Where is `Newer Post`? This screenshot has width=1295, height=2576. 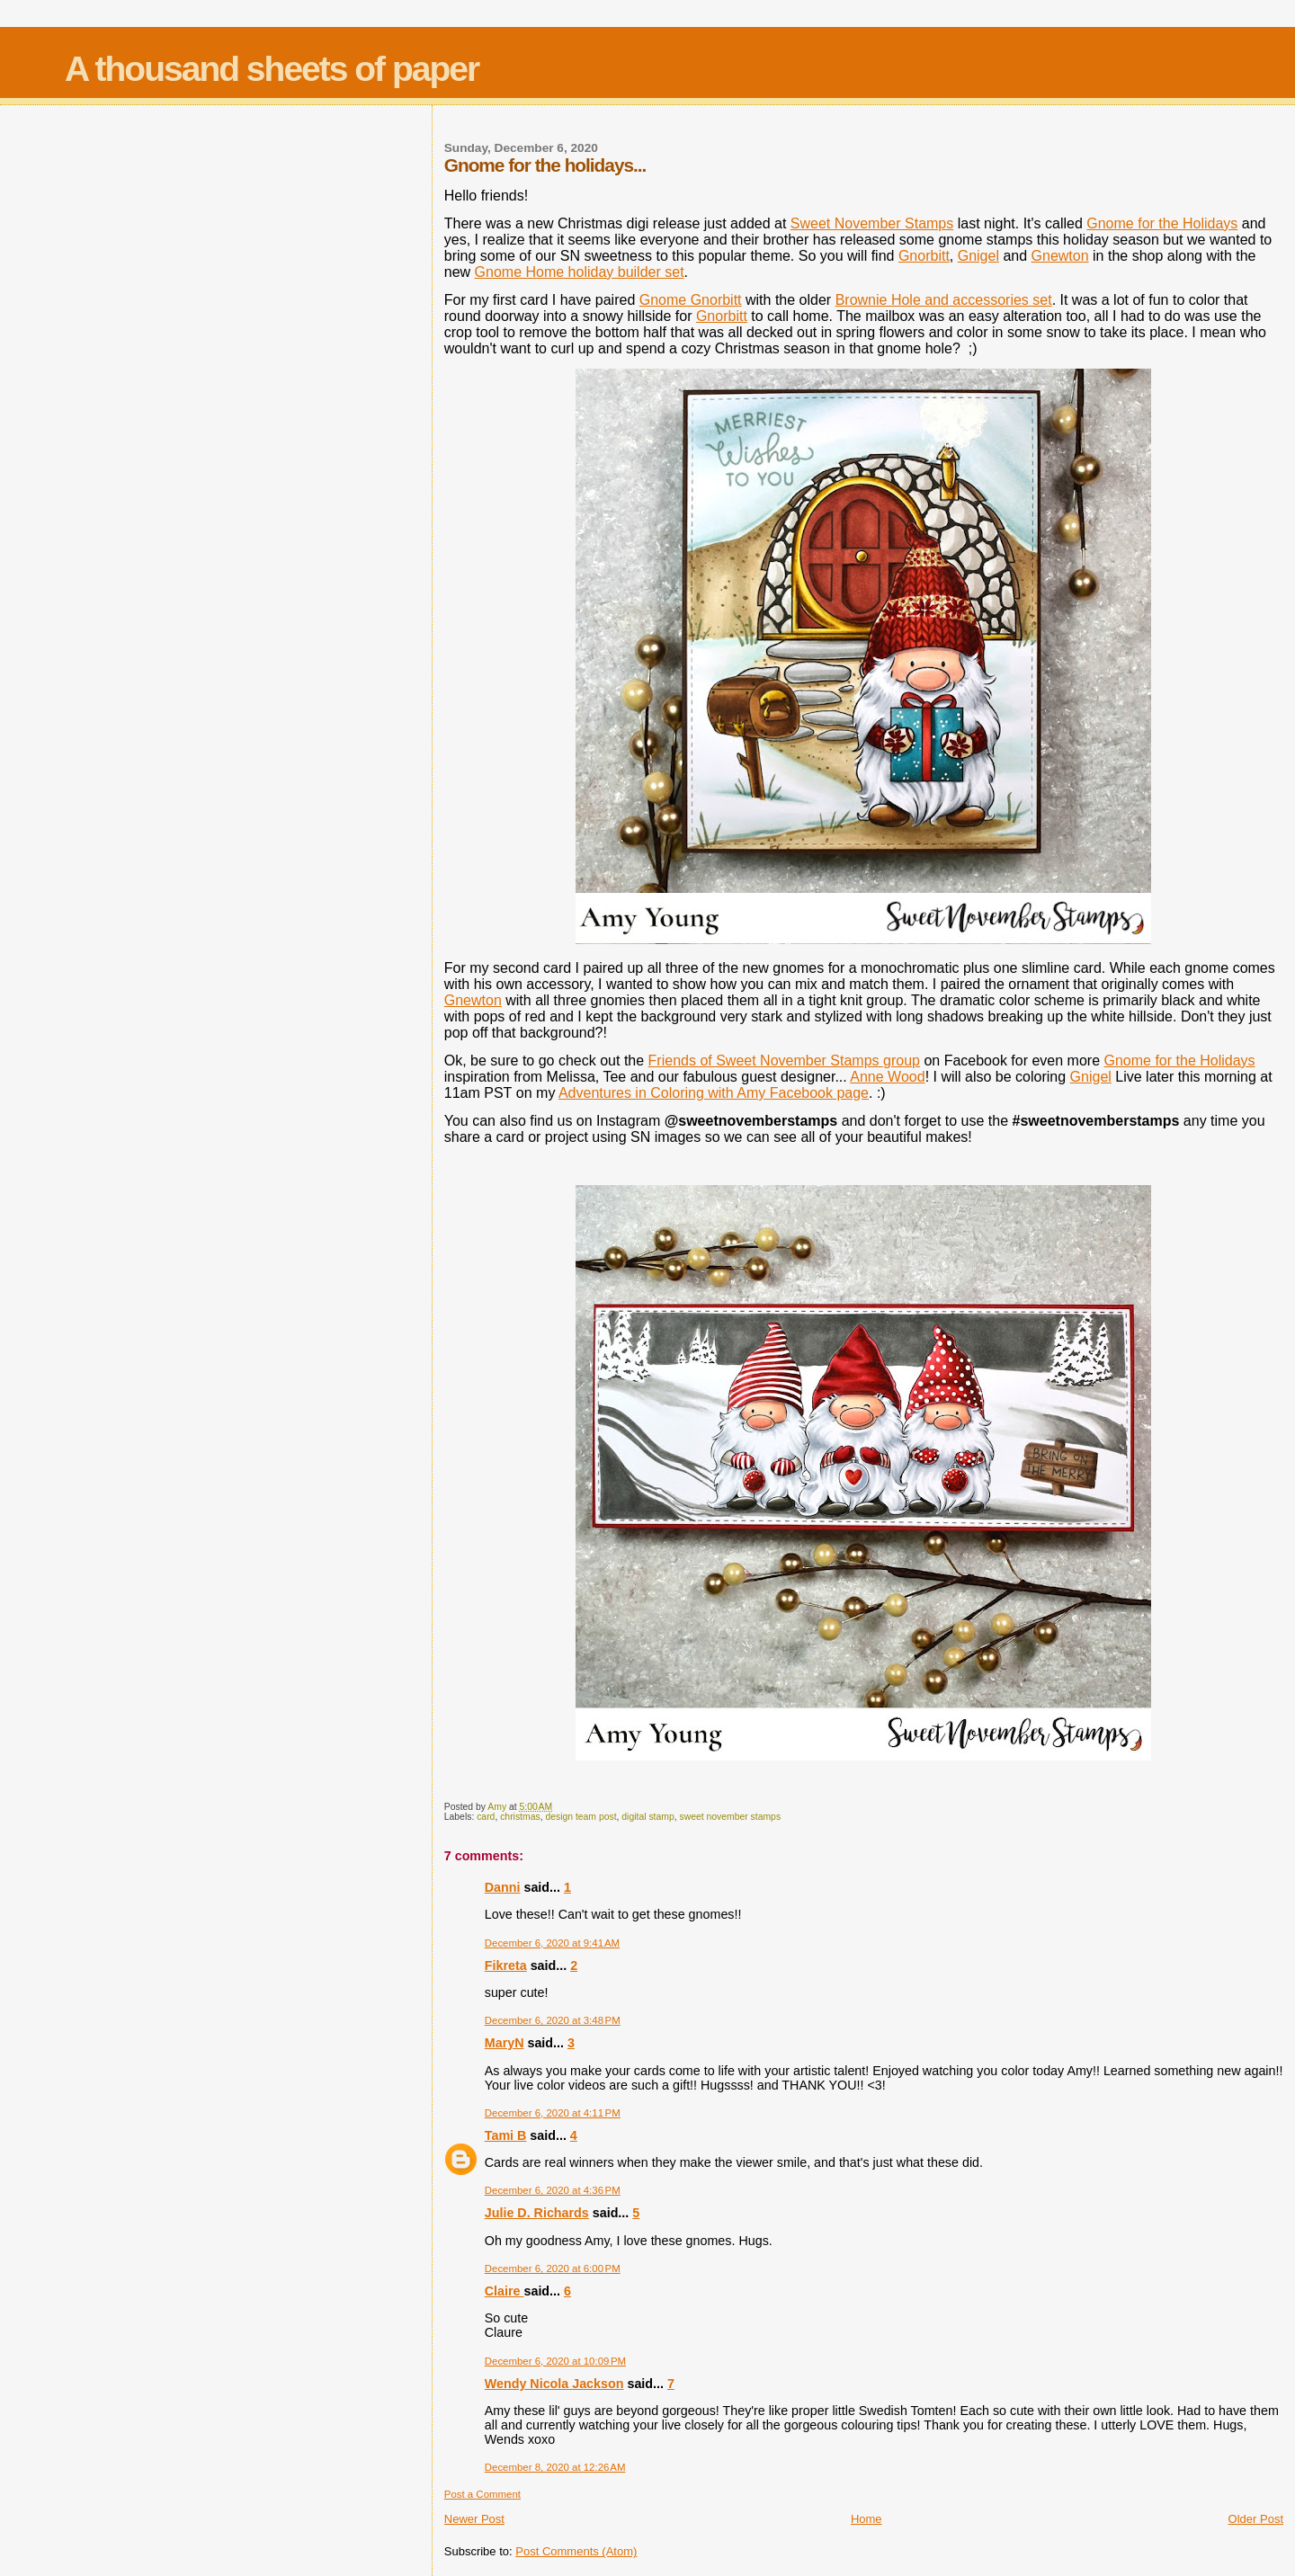
Newer Post is located at coordinates (474, 2519).